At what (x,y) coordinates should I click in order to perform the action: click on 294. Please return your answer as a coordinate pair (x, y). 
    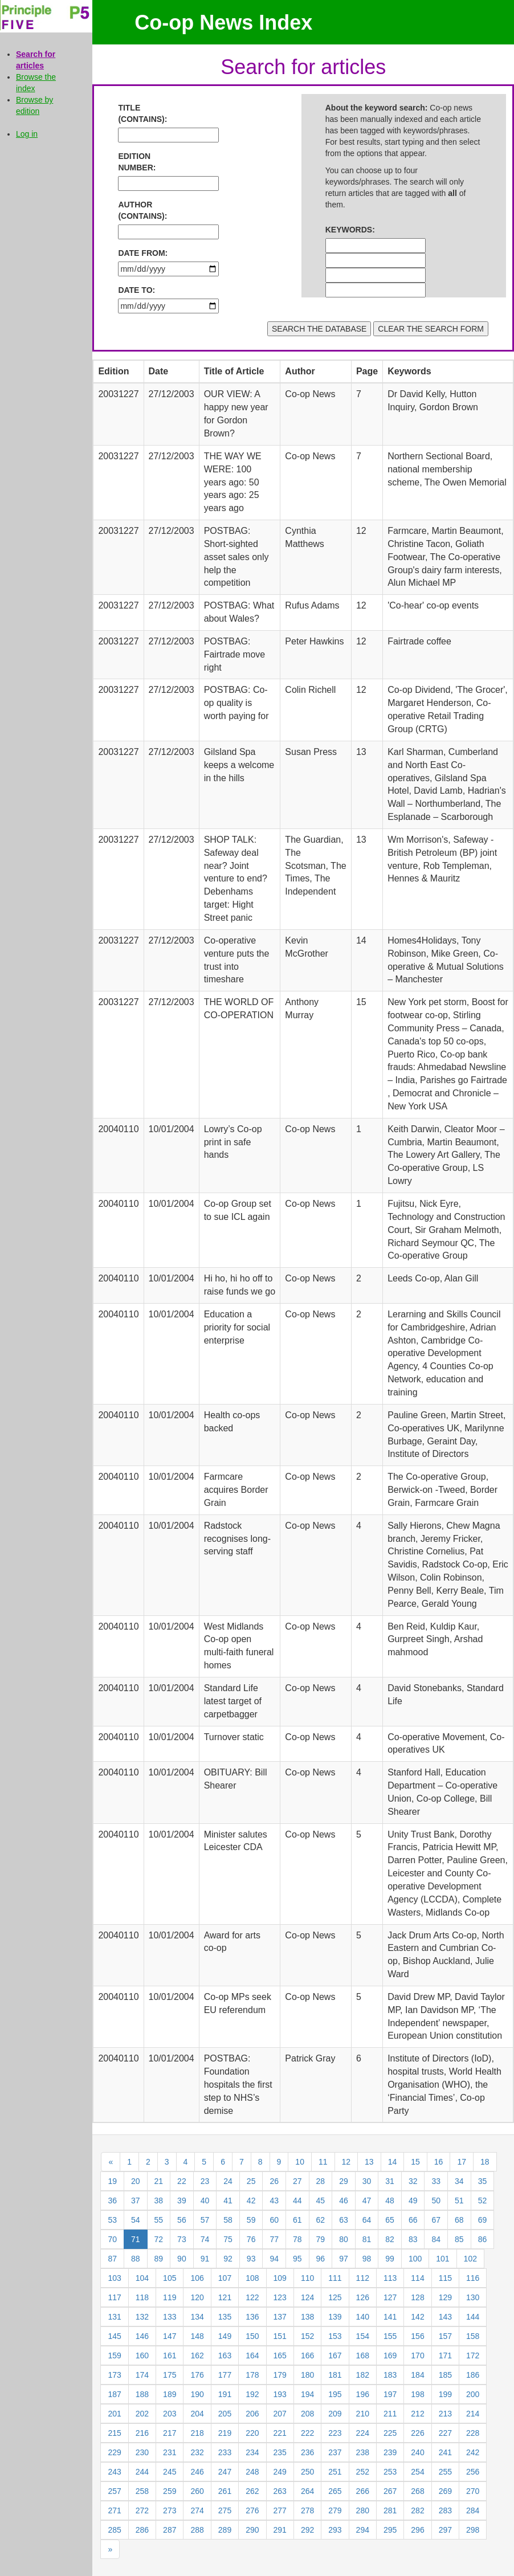
    Looking at the image, I should click on (362, 2529).